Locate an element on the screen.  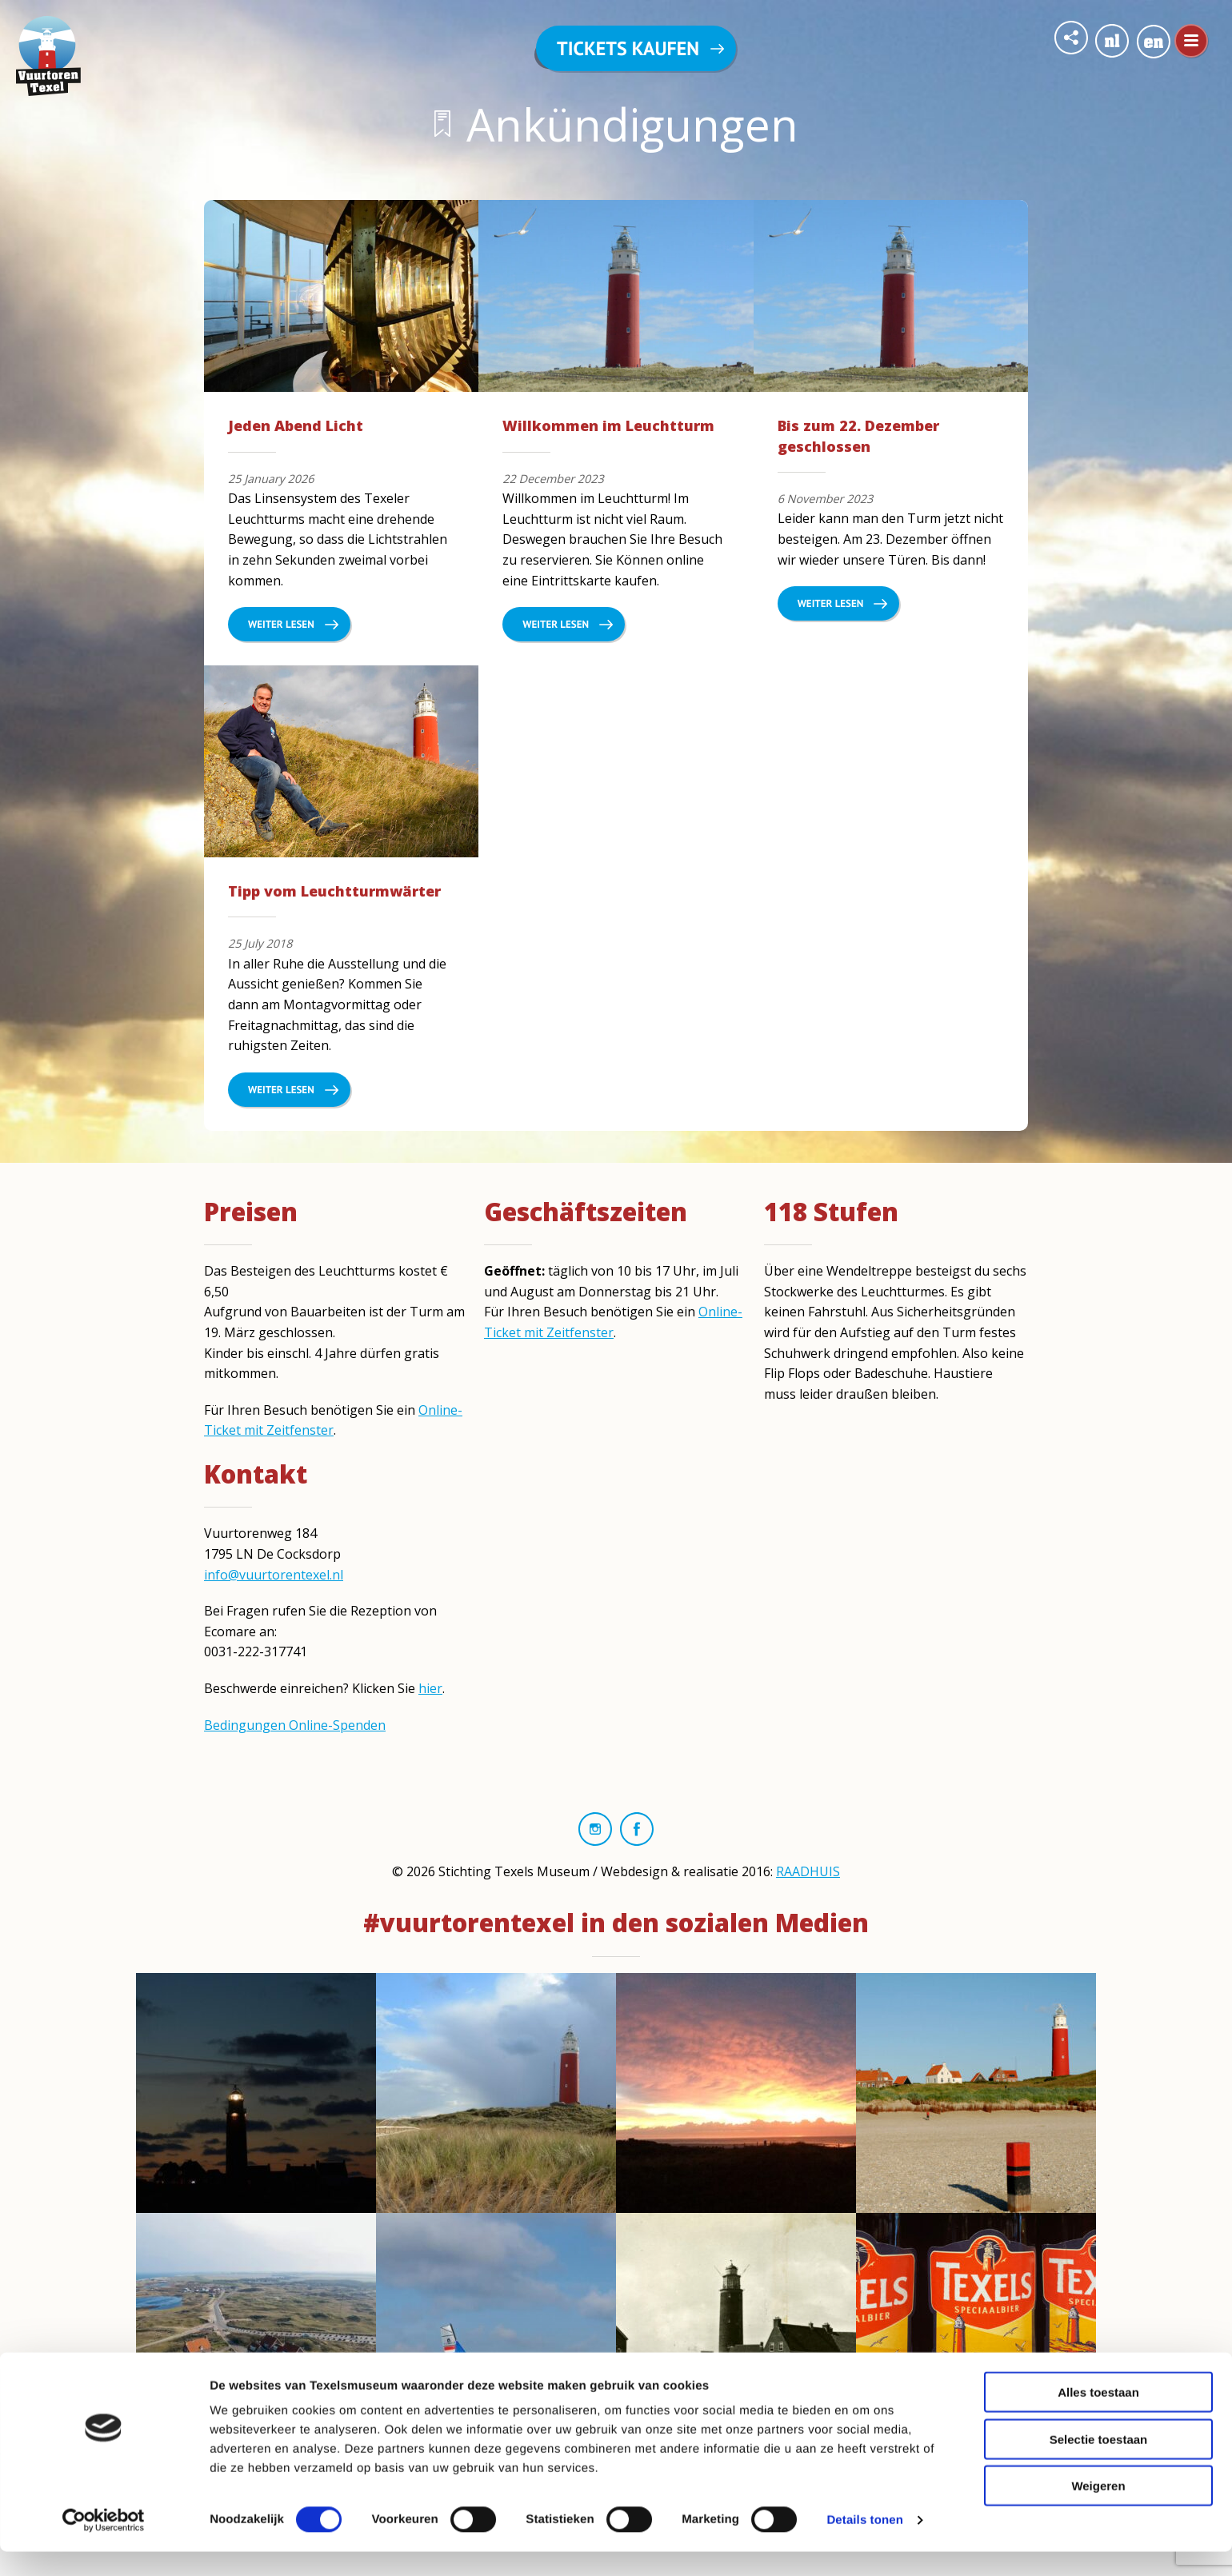
Details tonen is located at coordinates (864, 2544).